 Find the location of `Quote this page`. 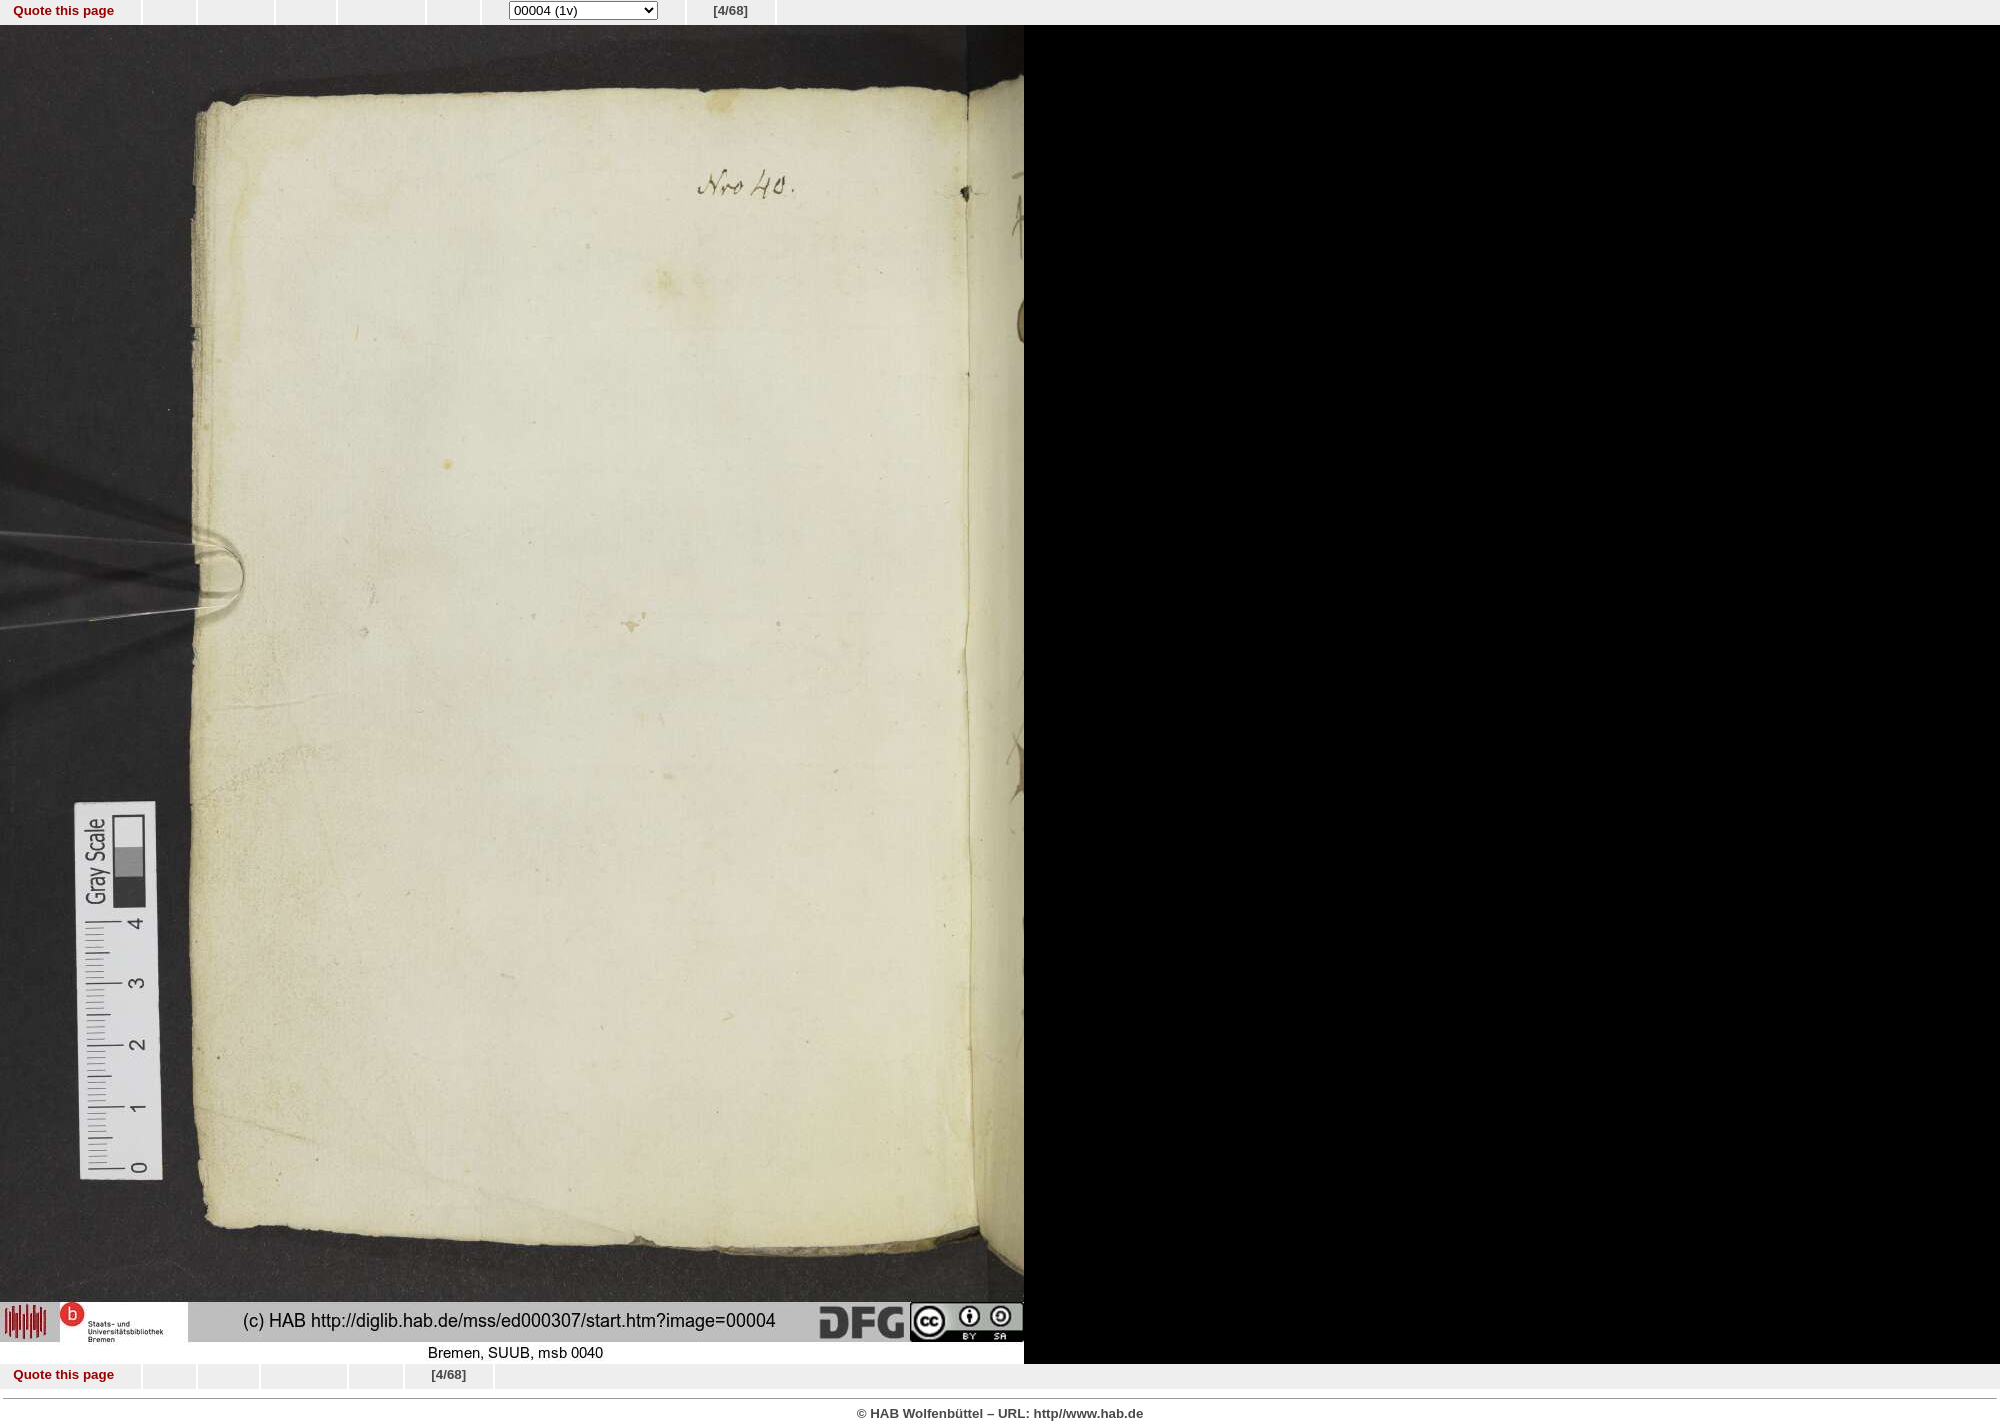

Quote this page is located at coordinates (63, 10).